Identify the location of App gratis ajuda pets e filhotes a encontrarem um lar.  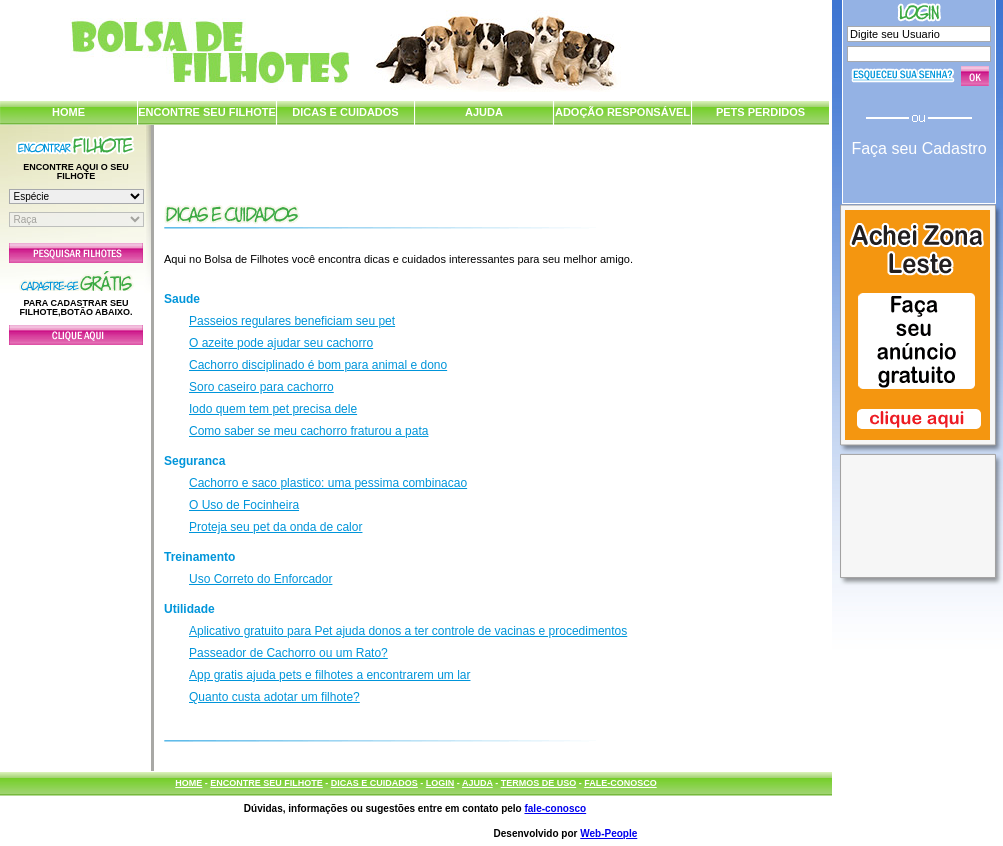
(329, 675).